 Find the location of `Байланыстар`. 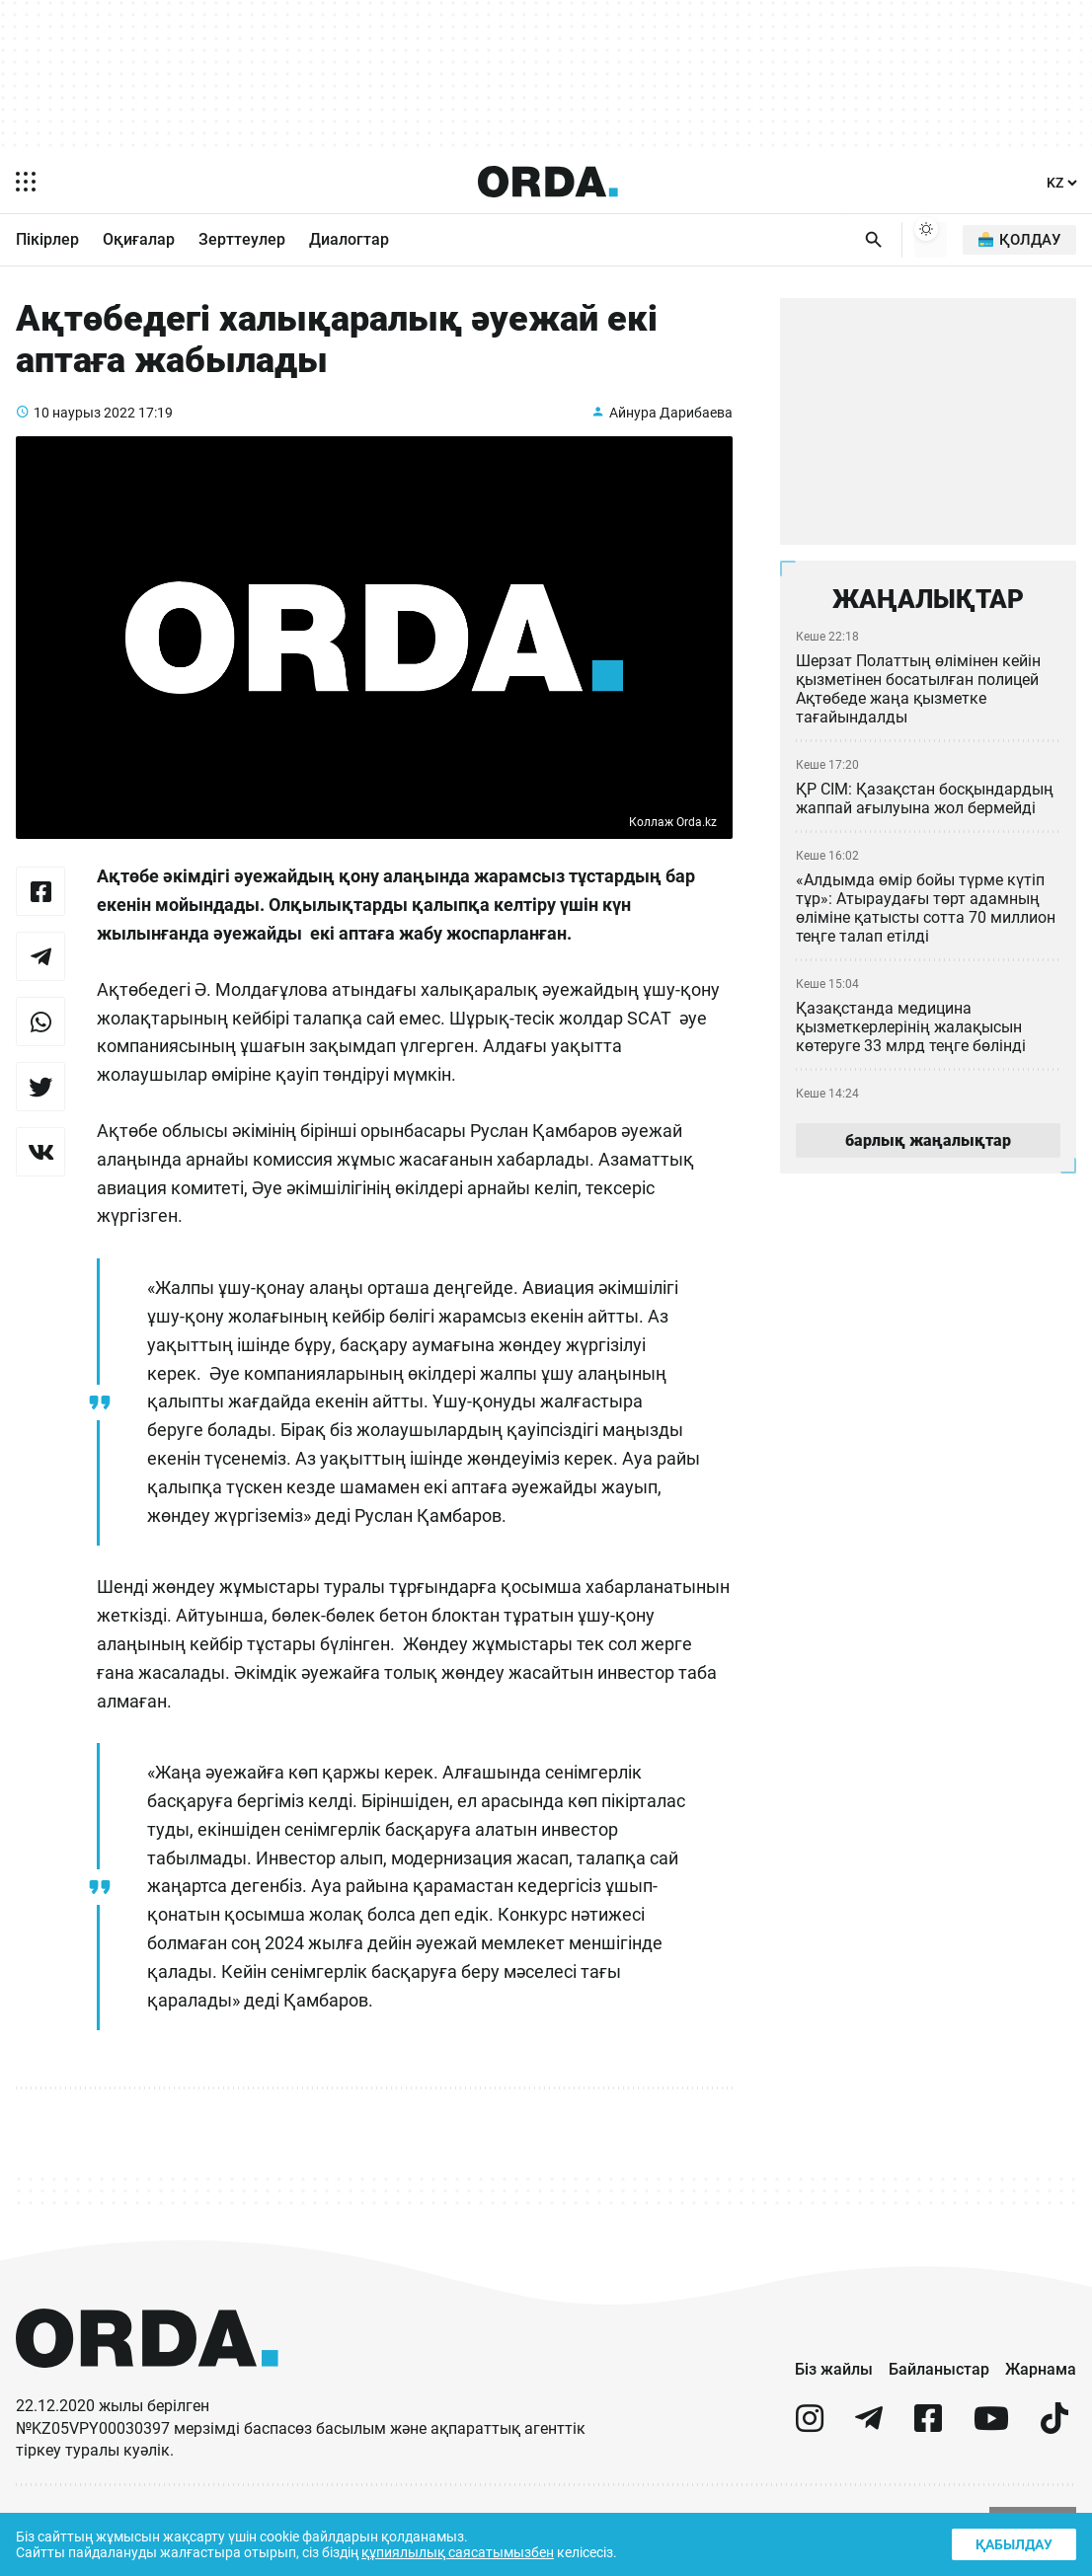

Байланыстар is located at coordinates (939, 2386).